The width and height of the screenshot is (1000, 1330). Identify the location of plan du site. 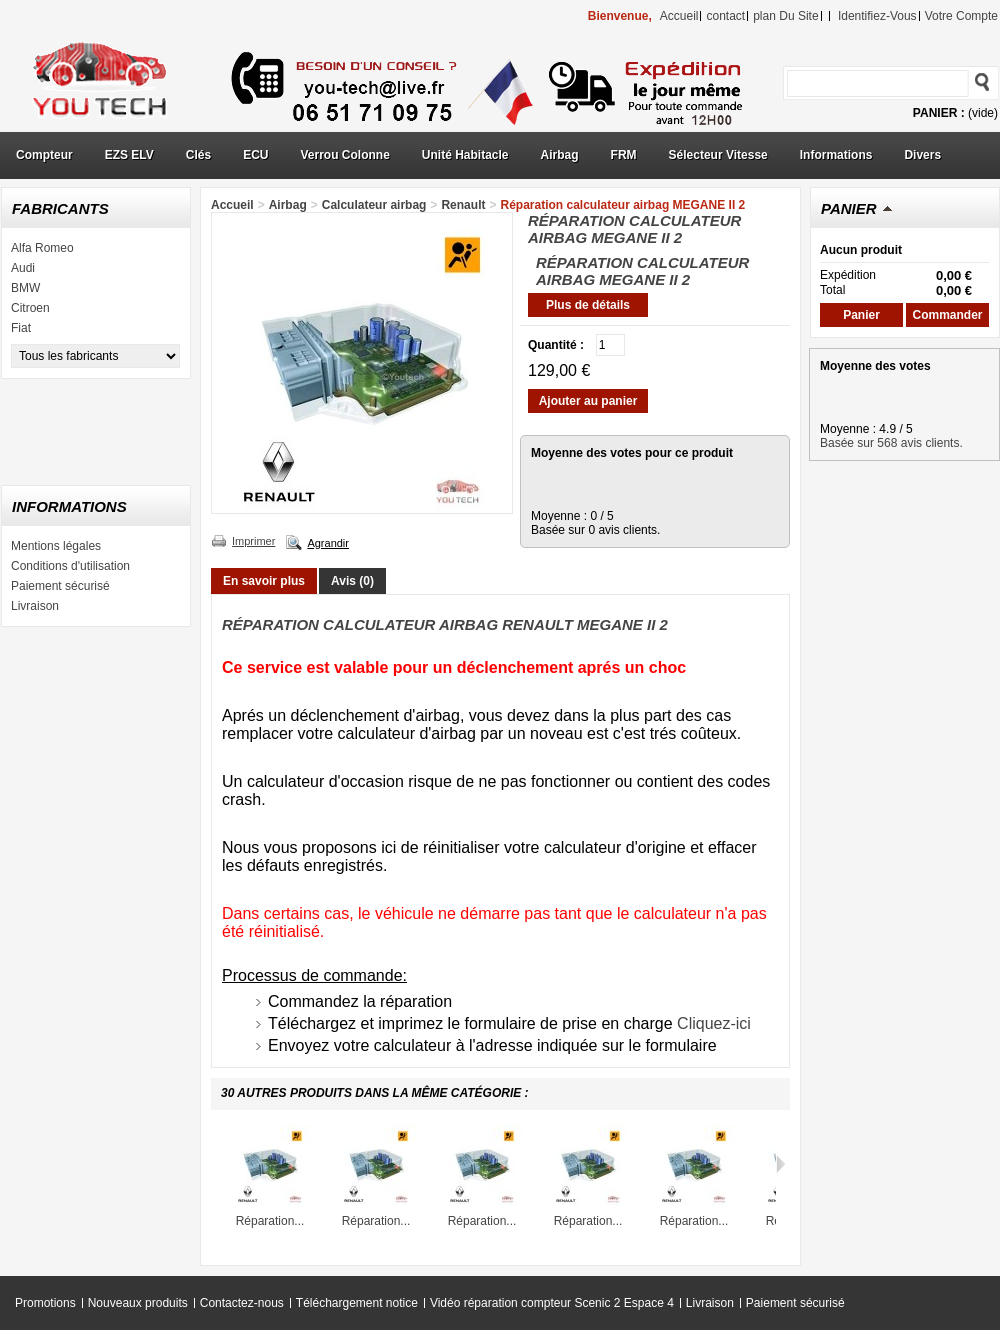
(785, 16).